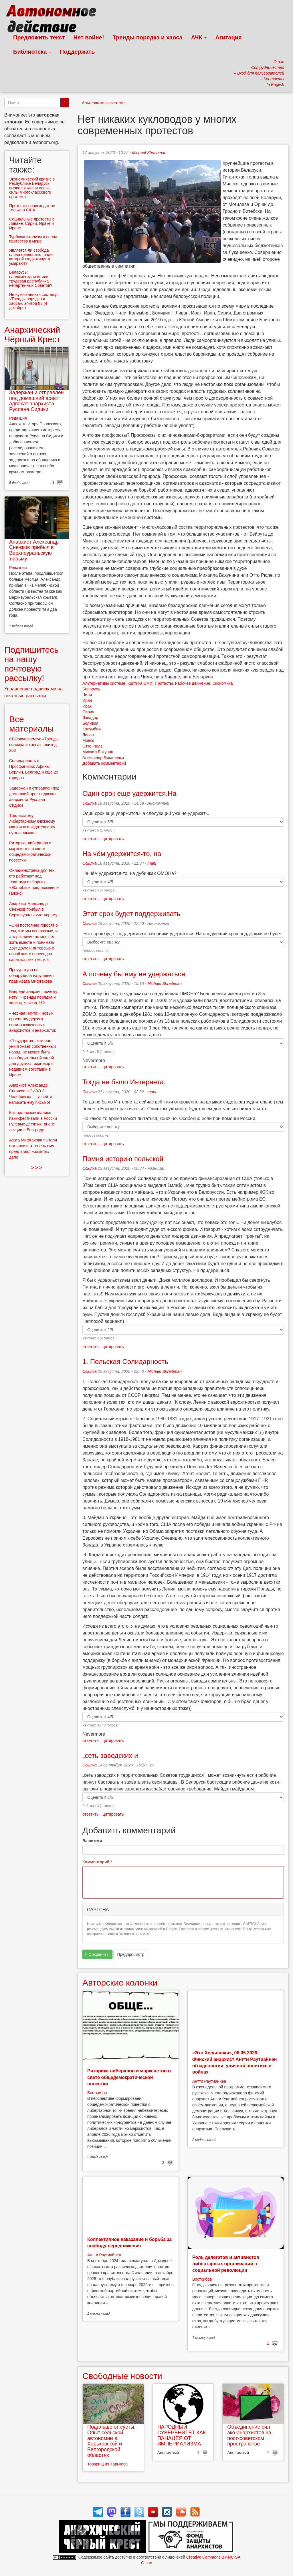 Image resolution: width=293 pixels, height=2576 pixels. I want to click on > > >, so click(36, 1167).